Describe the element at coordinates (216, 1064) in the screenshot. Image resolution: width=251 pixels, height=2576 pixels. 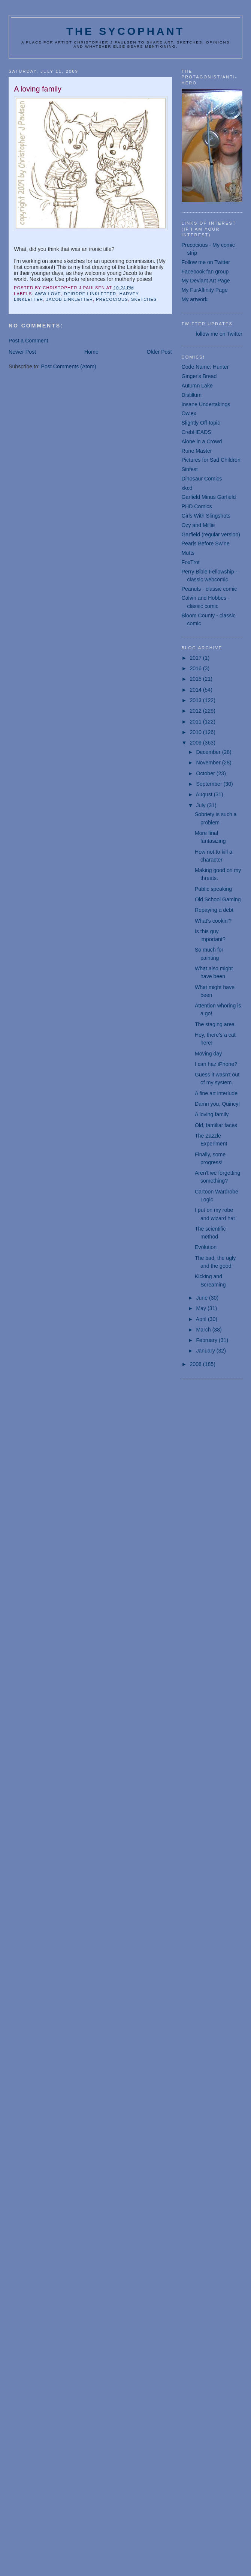
I see `I can haz iPhone?` at that location.